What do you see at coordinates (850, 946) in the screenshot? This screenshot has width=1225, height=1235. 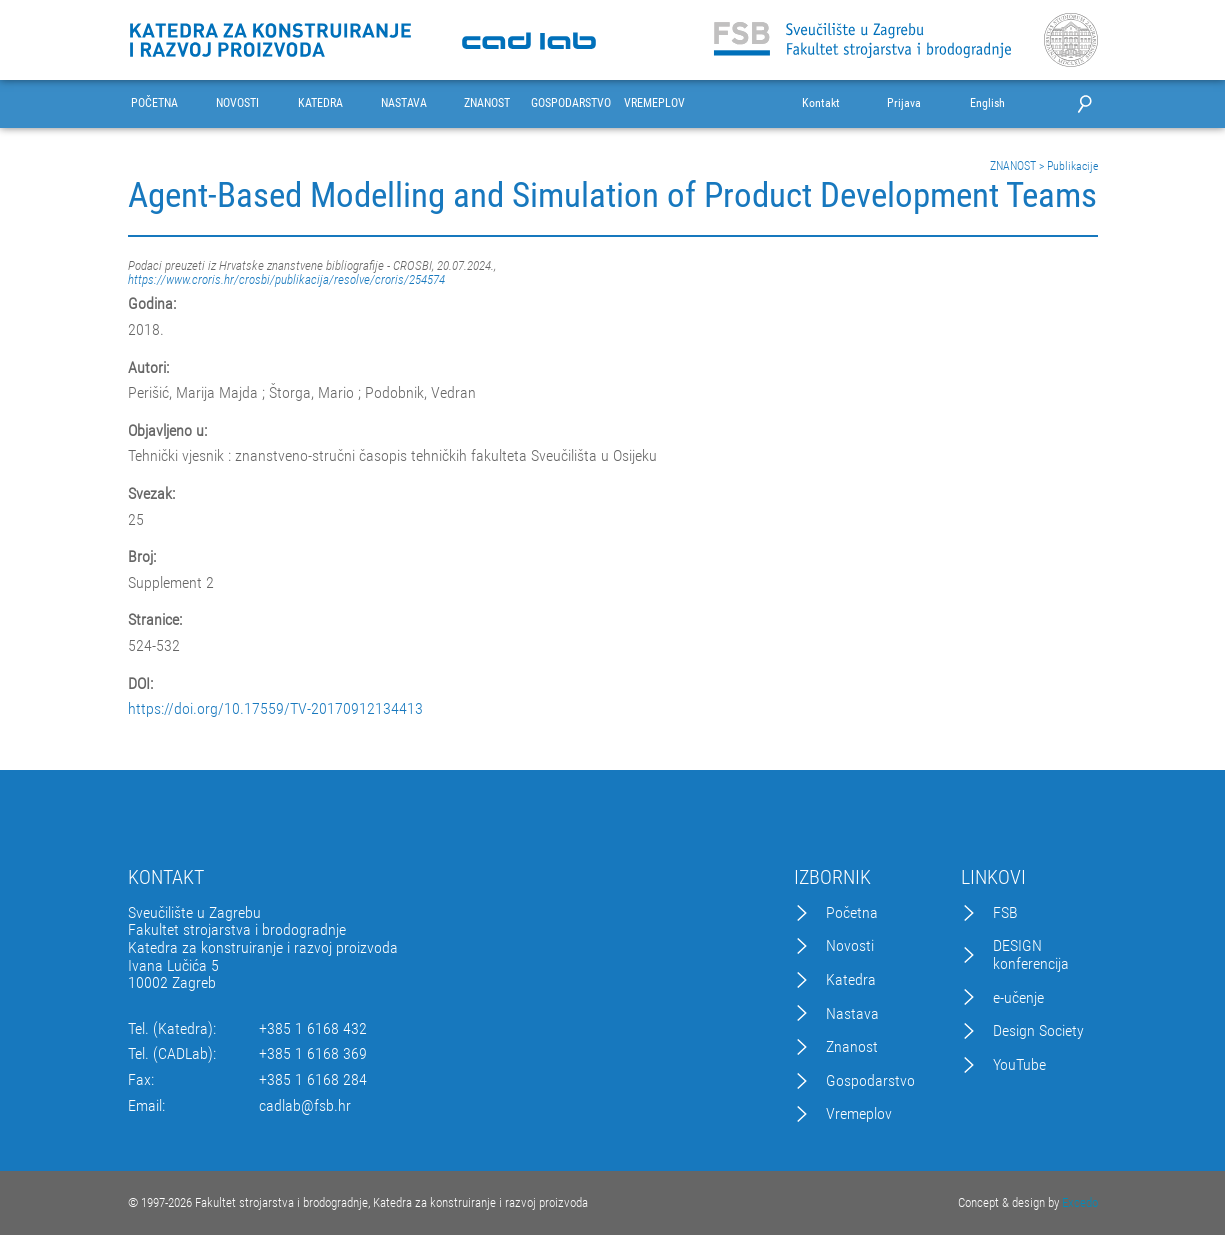 I see `Novosti` at bounding box center [850, 946].